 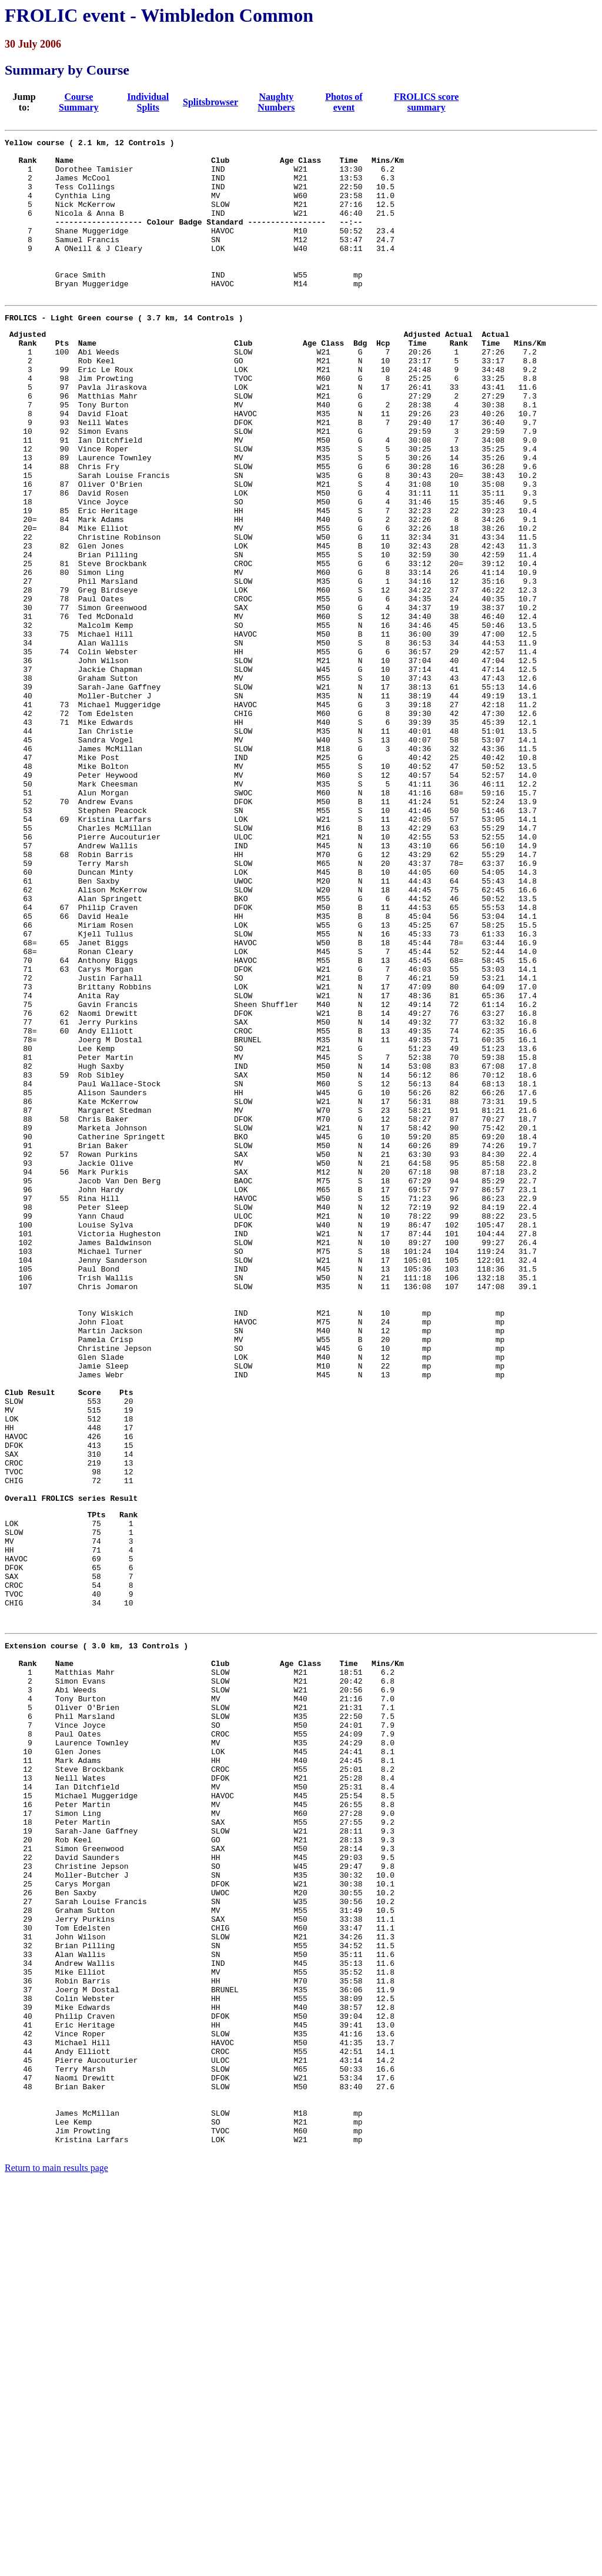 What do you see at coordinates (344, 102) in the screenshot?
I see `Photos of event` at bounding box center [344, 102].